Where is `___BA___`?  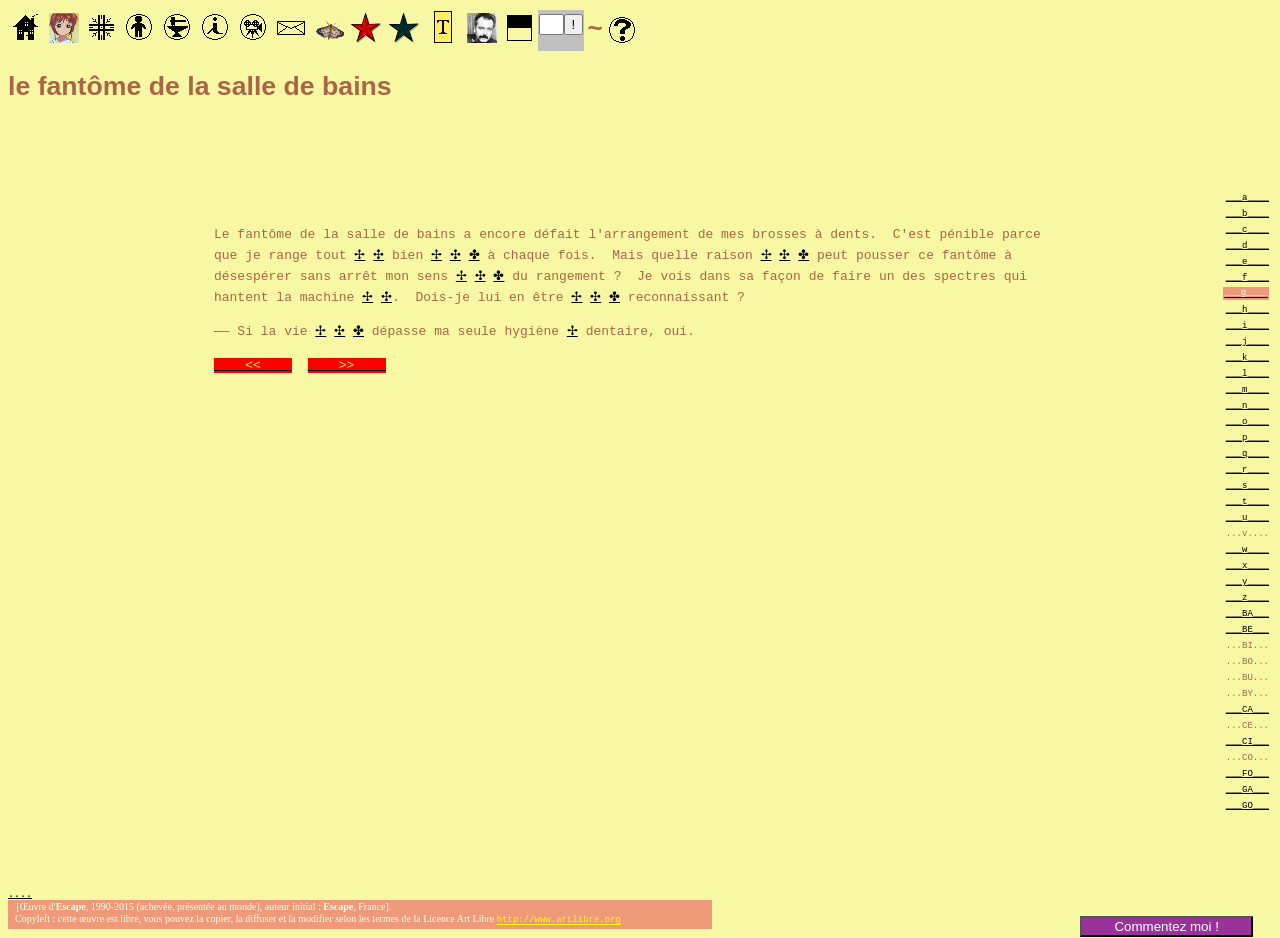
___BA___ is located at coordinates (1247, 612).